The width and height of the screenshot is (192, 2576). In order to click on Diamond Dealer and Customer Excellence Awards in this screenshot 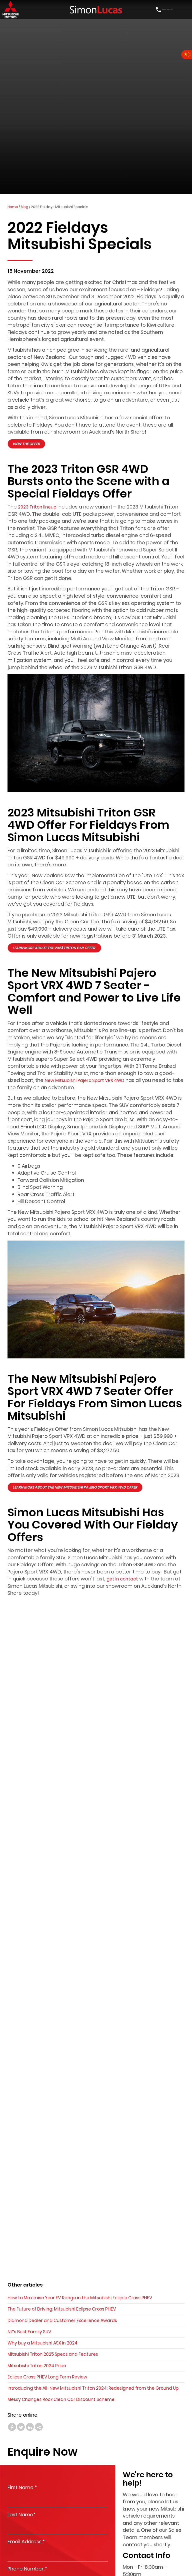, I will do `click(69, 2322)`.